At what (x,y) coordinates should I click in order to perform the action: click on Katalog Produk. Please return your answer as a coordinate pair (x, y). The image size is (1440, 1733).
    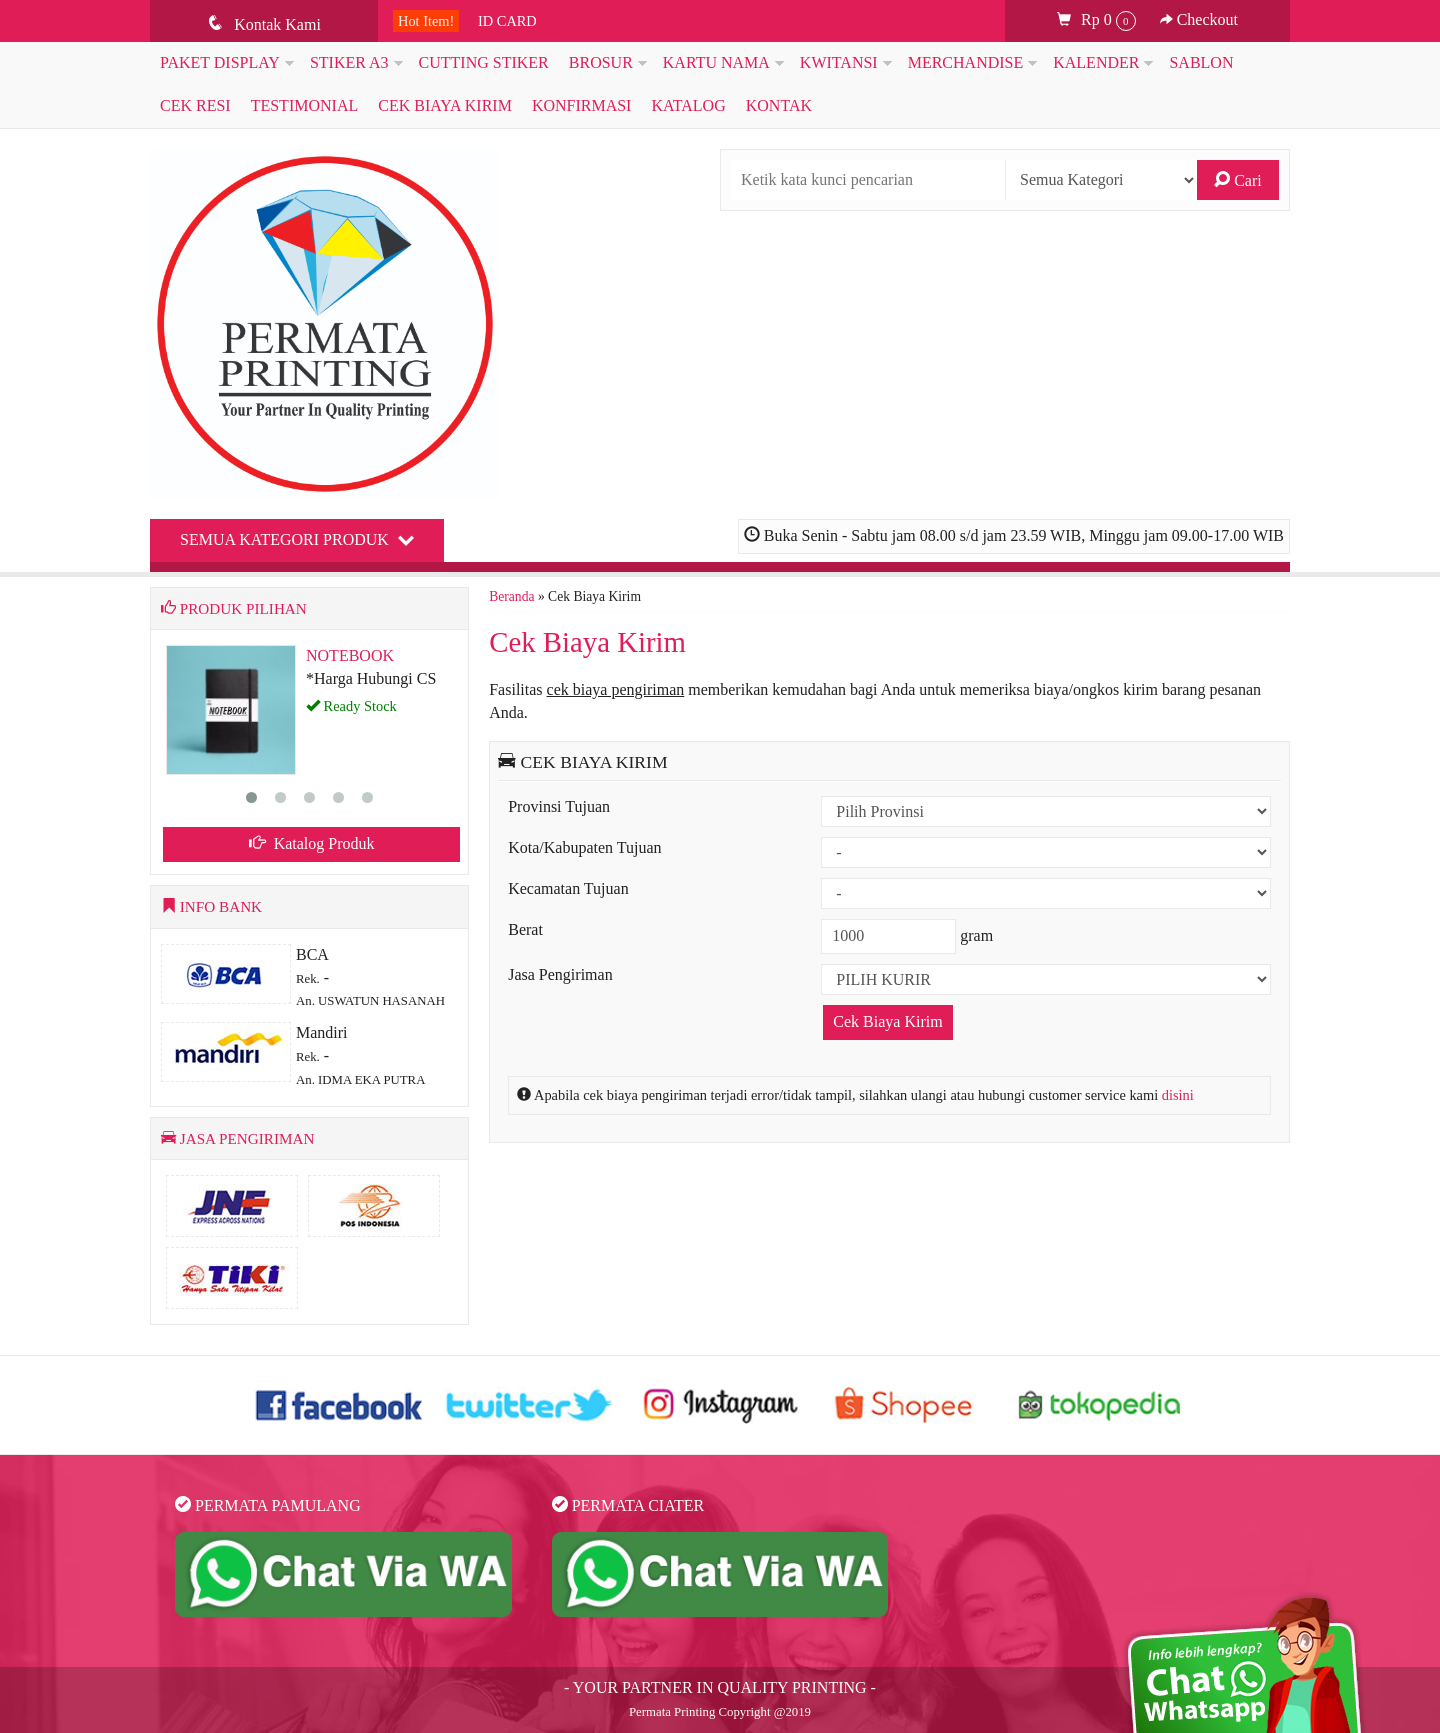
    Looking at the image, I should click on (312, 843).